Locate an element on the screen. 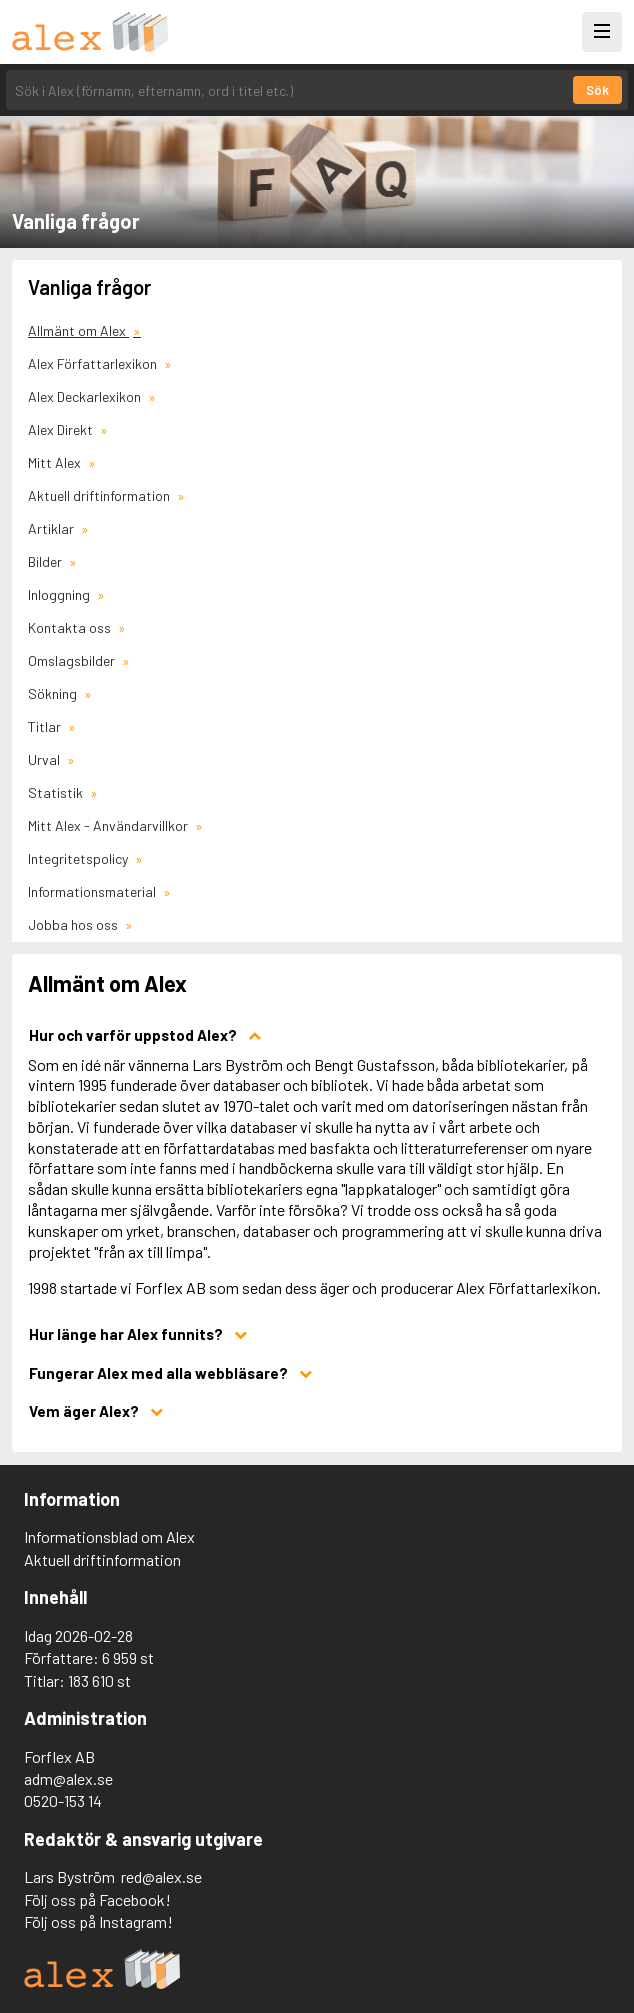  Aktuell driftinformation is located at coordinates (100, 495).